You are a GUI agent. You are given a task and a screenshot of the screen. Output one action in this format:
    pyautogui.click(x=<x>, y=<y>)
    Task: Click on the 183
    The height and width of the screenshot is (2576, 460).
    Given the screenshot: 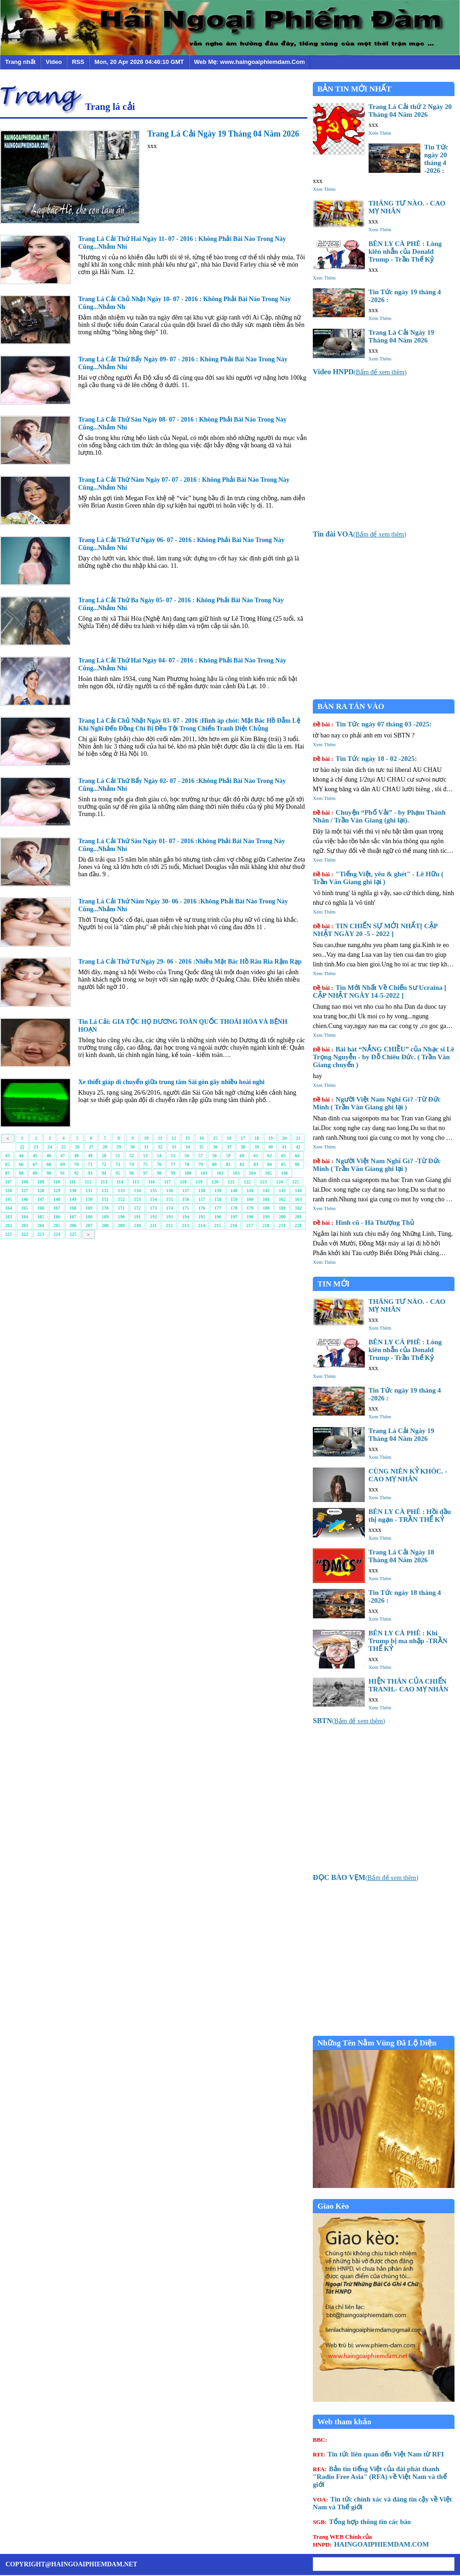 What is the action you would take?
    pyautogui.click(x=8, y=1216)
    